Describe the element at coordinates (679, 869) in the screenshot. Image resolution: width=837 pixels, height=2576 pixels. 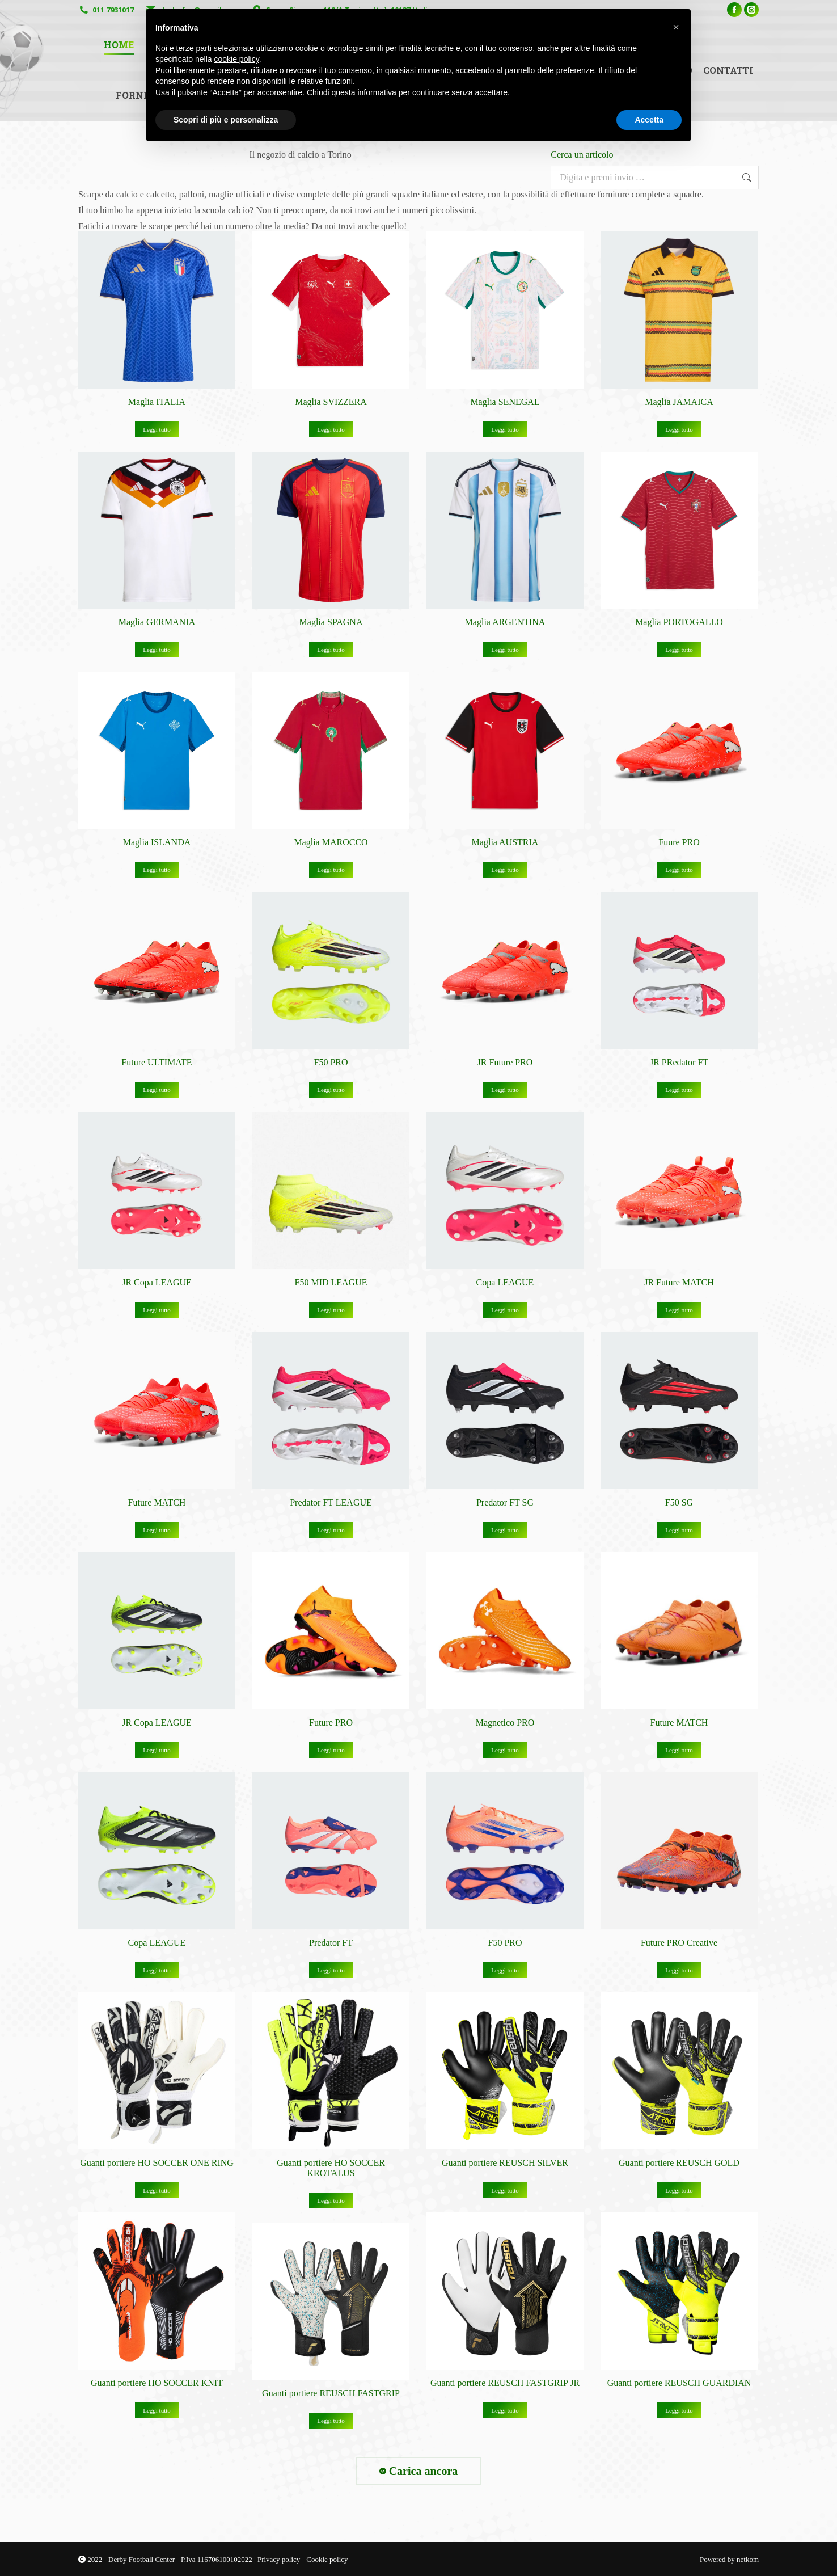
I see `Leggi tutto [Leggi di più su "Fuure PRO"]` at that location.